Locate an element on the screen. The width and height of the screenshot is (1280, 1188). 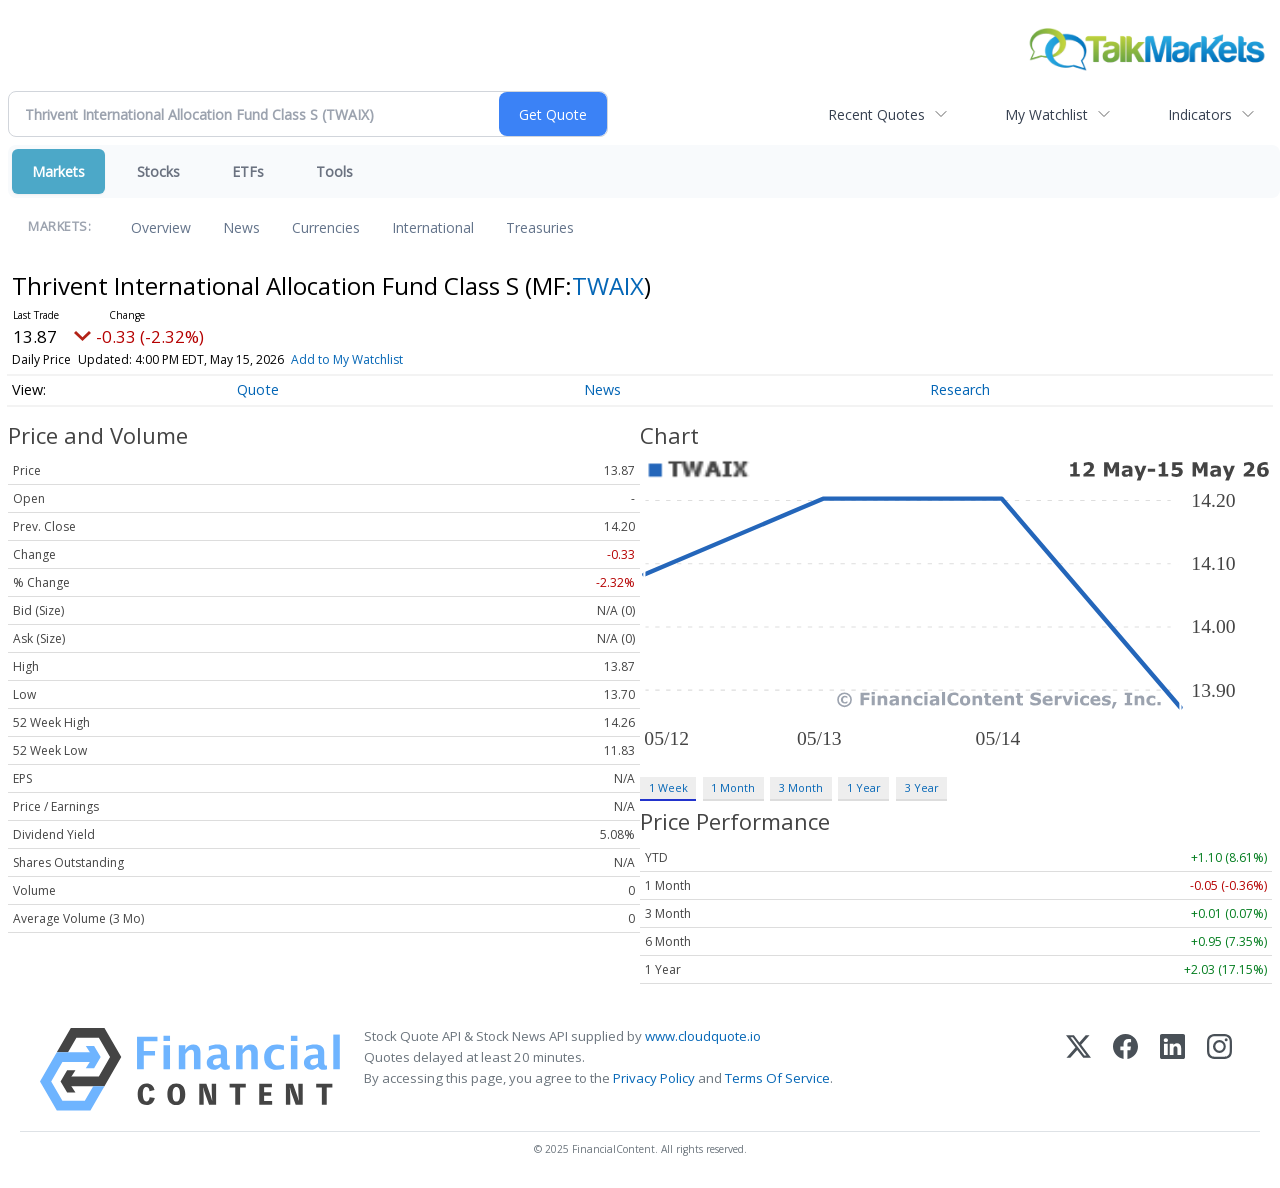
Quote is located at coordinates (258, 389).